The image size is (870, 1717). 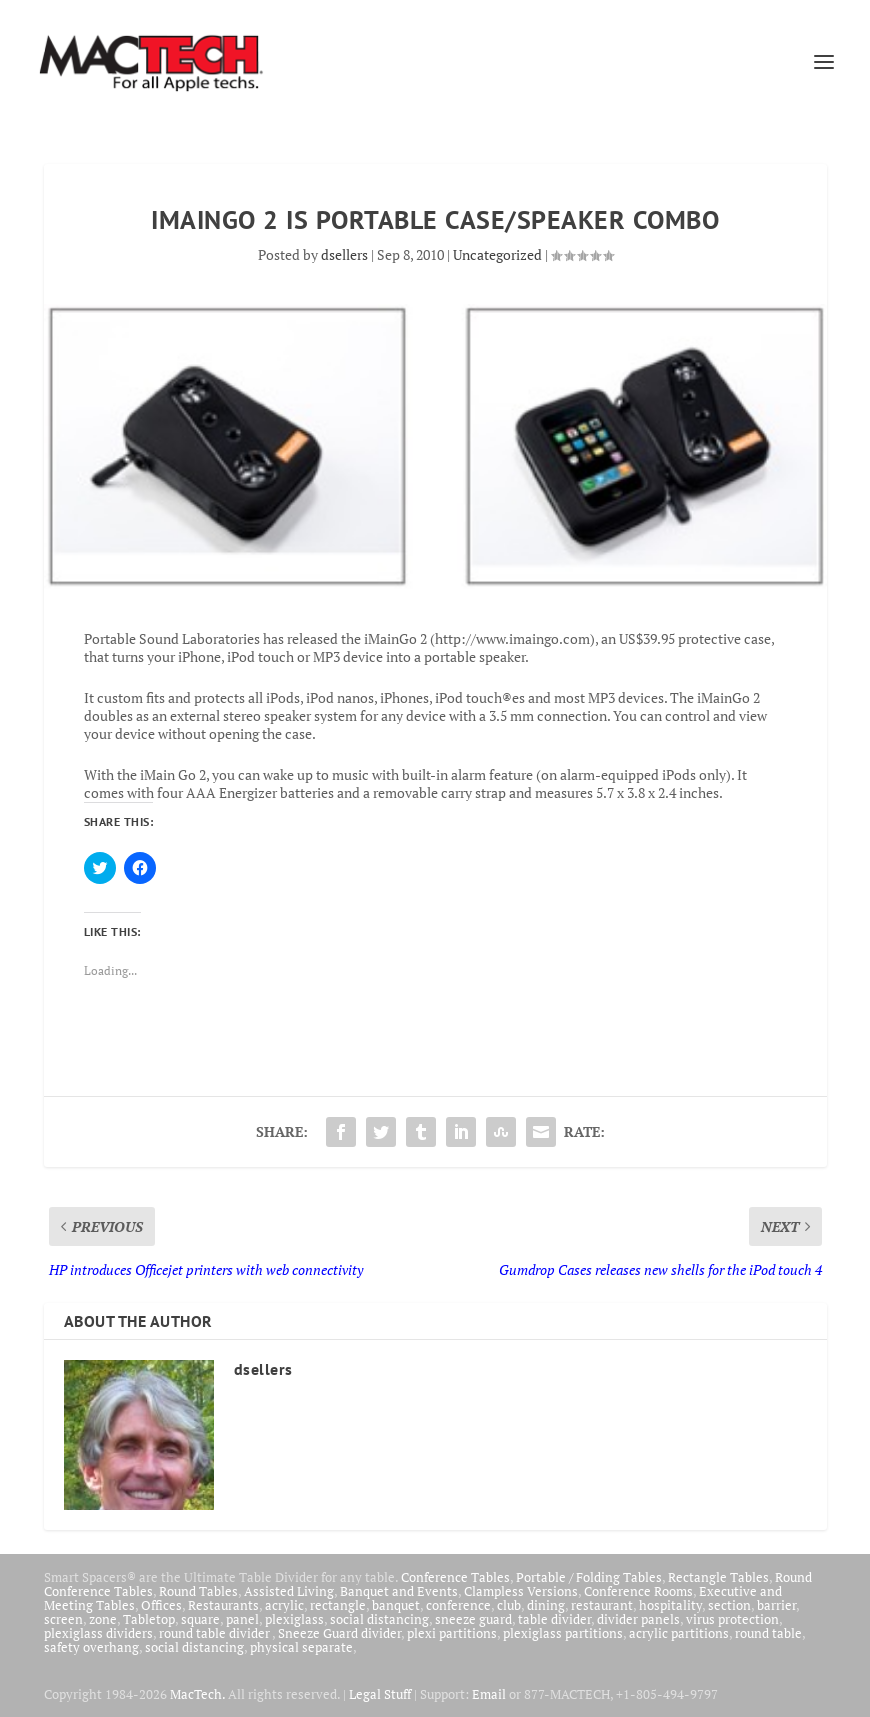 I want to click on Sneeze Guard divider, so click(x=339, y=1633).